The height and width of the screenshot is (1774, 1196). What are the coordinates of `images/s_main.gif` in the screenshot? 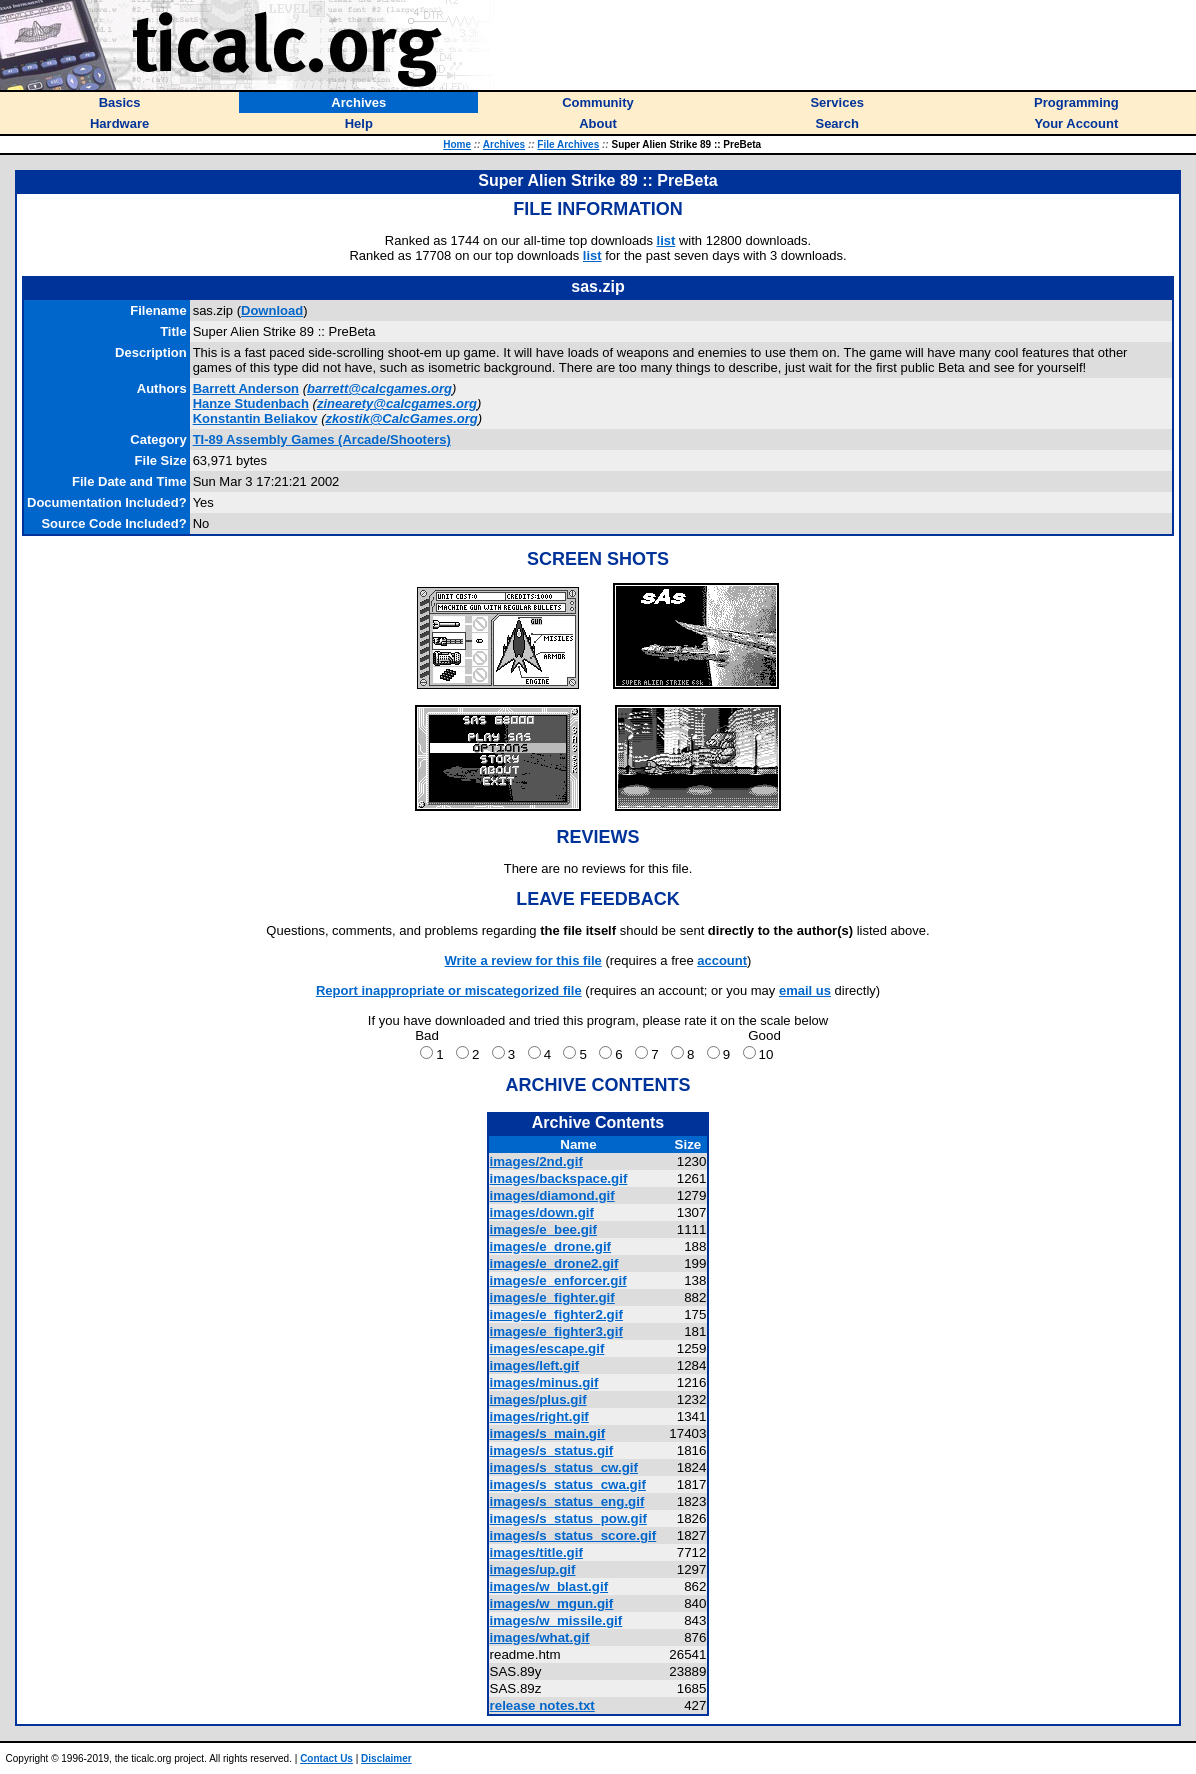 It's located at (548, 1433).